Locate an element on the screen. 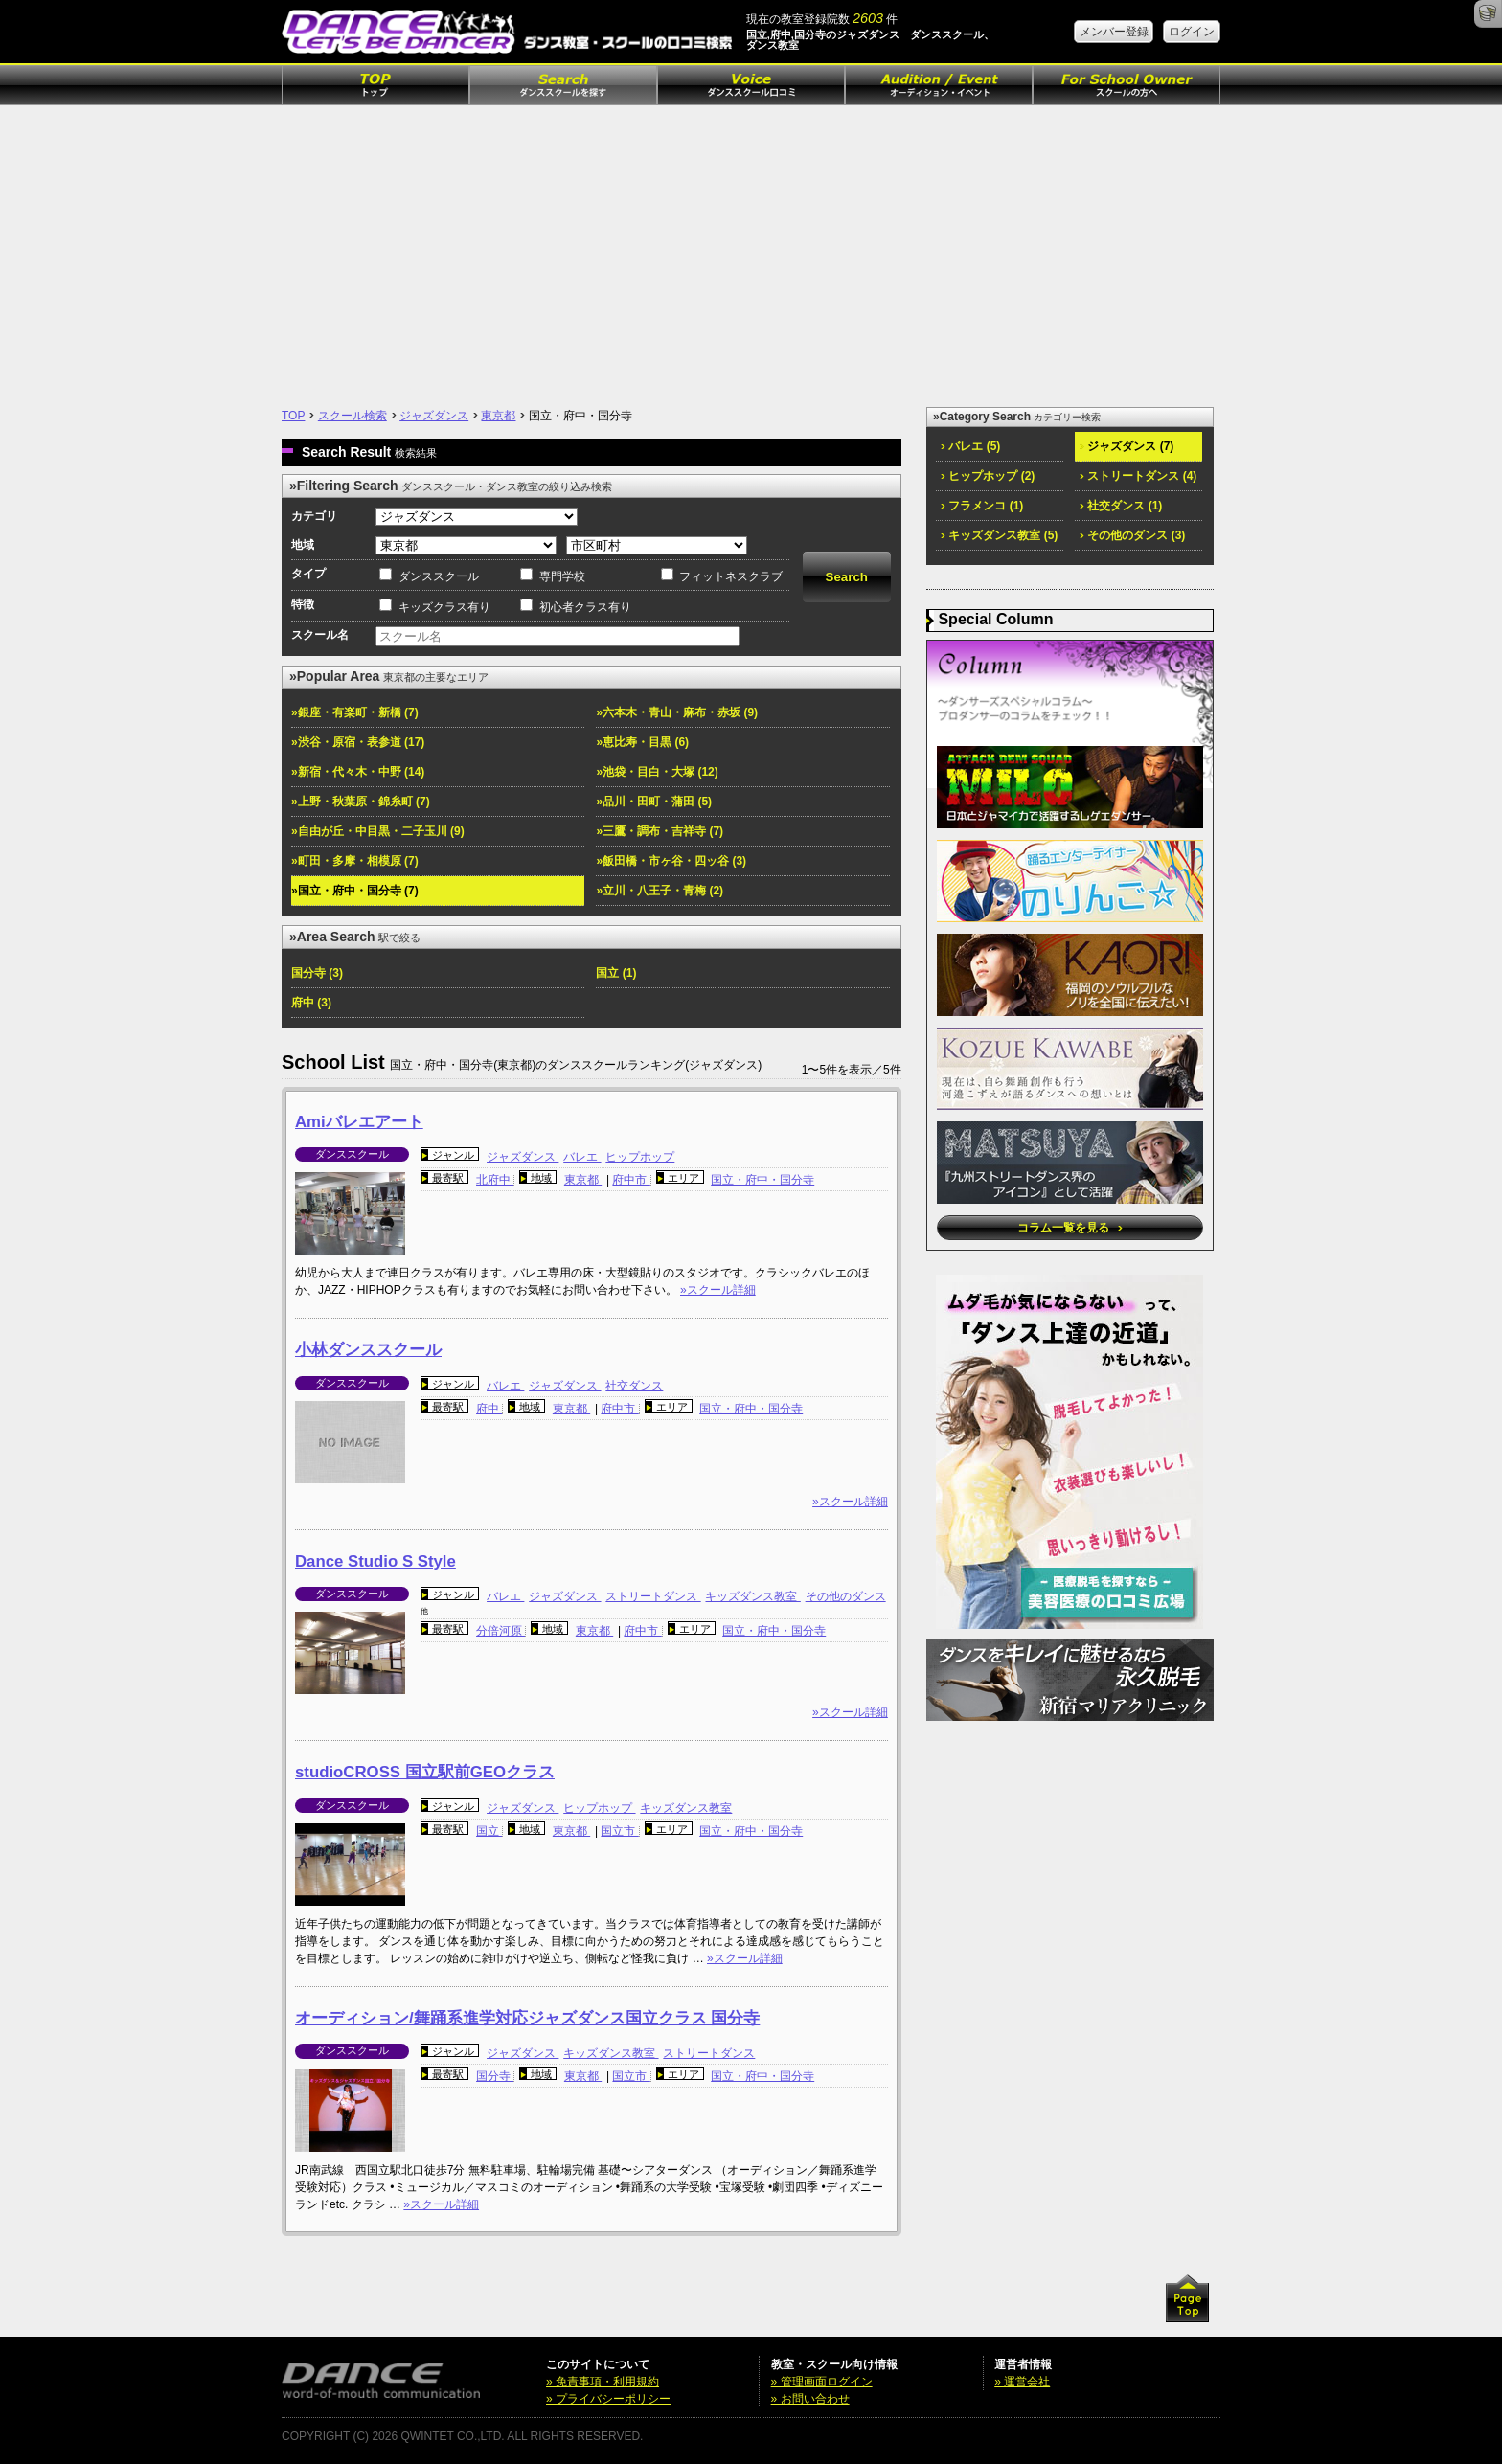 This screenshot has height=2464, width=1502. メンバー登録 is located at coordinates (1114, 31).